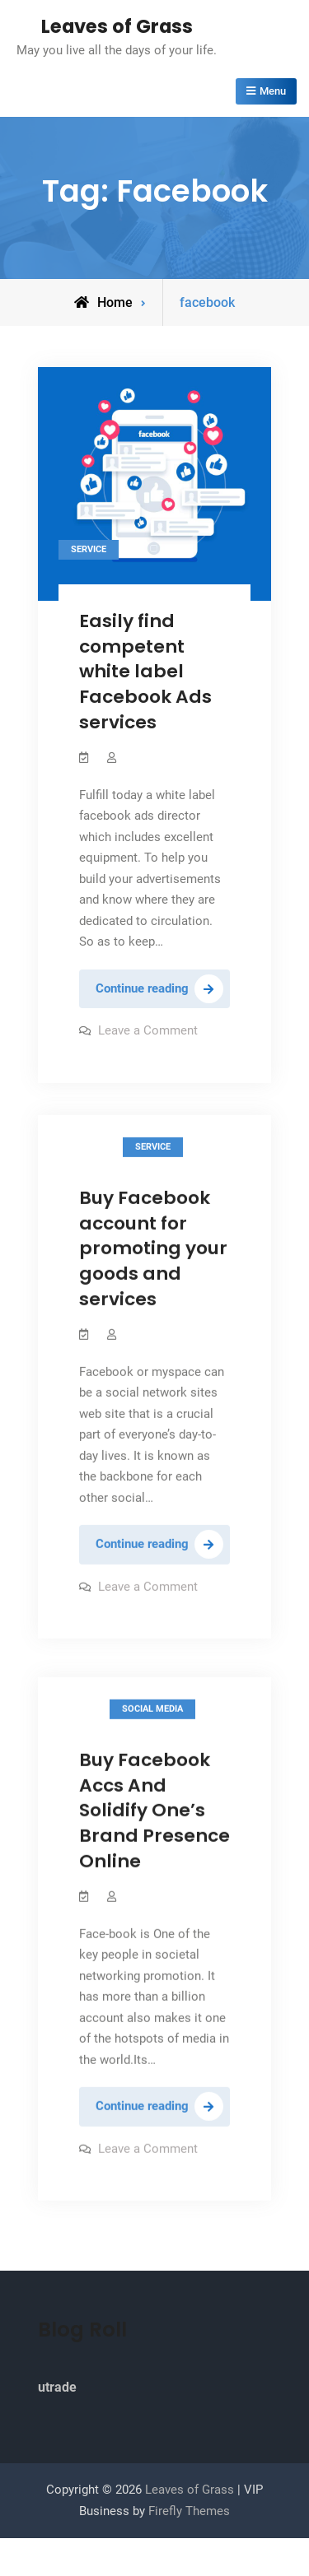  Describe the element at coordinates (154, 1813) in the screenshot. I see `Buy Facebook Accs And Solidify One’s Brand Presence Online` at that location.